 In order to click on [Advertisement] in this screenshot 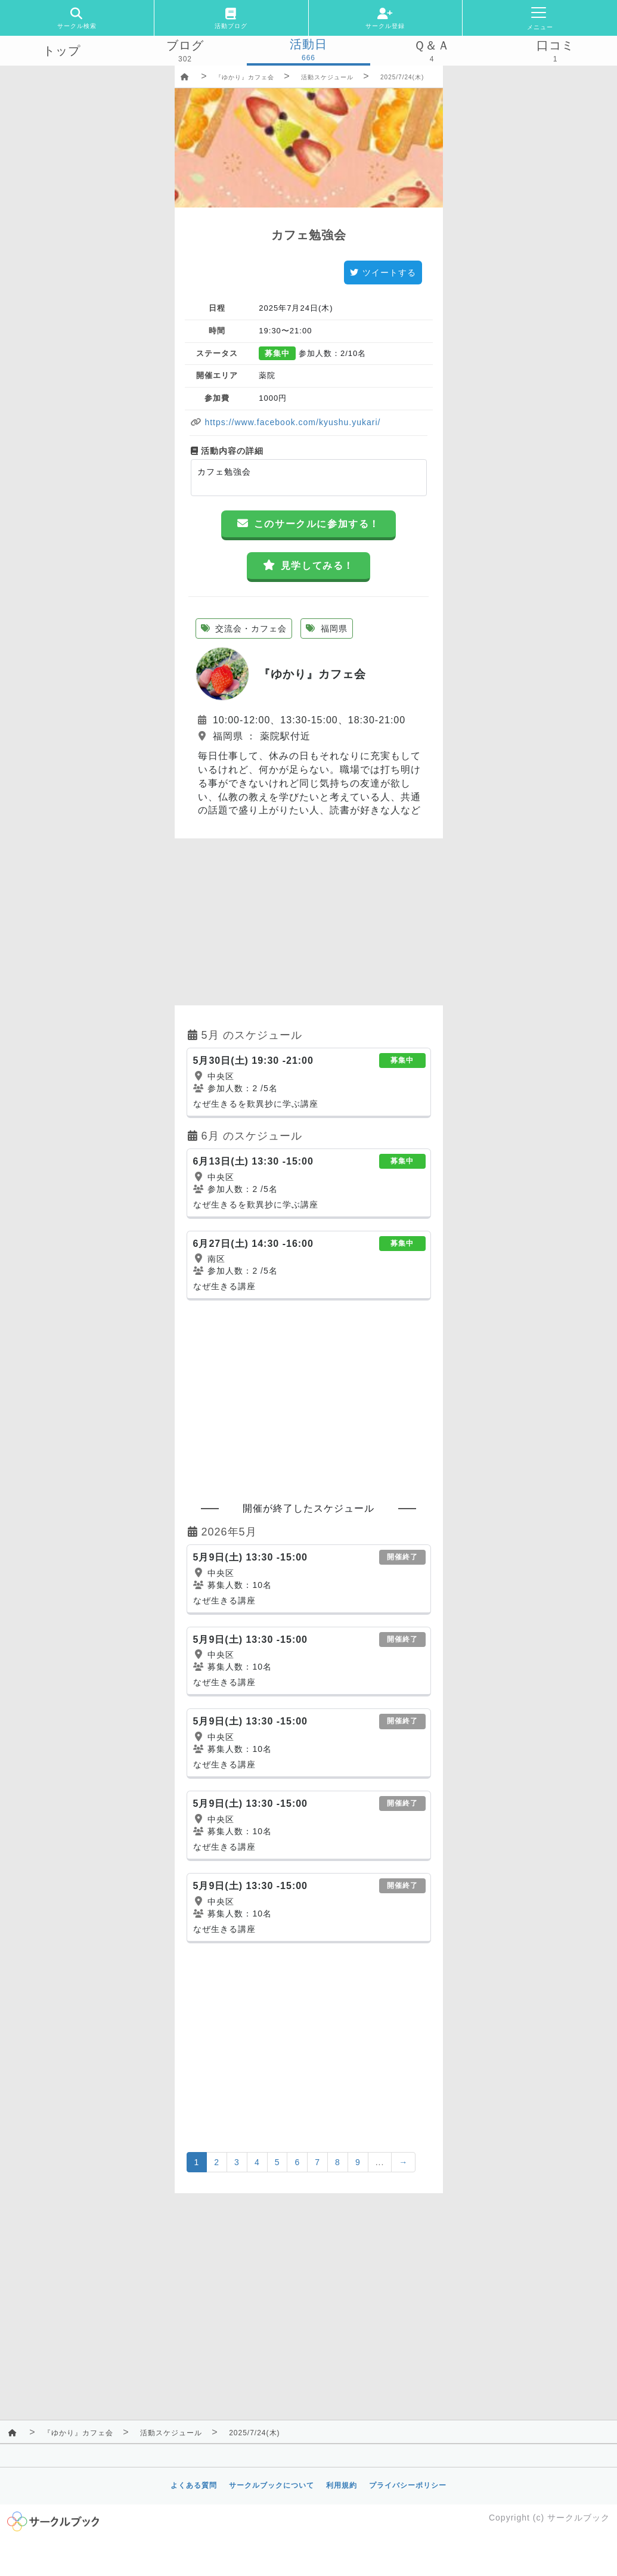, I will do `click(309, 921)`.